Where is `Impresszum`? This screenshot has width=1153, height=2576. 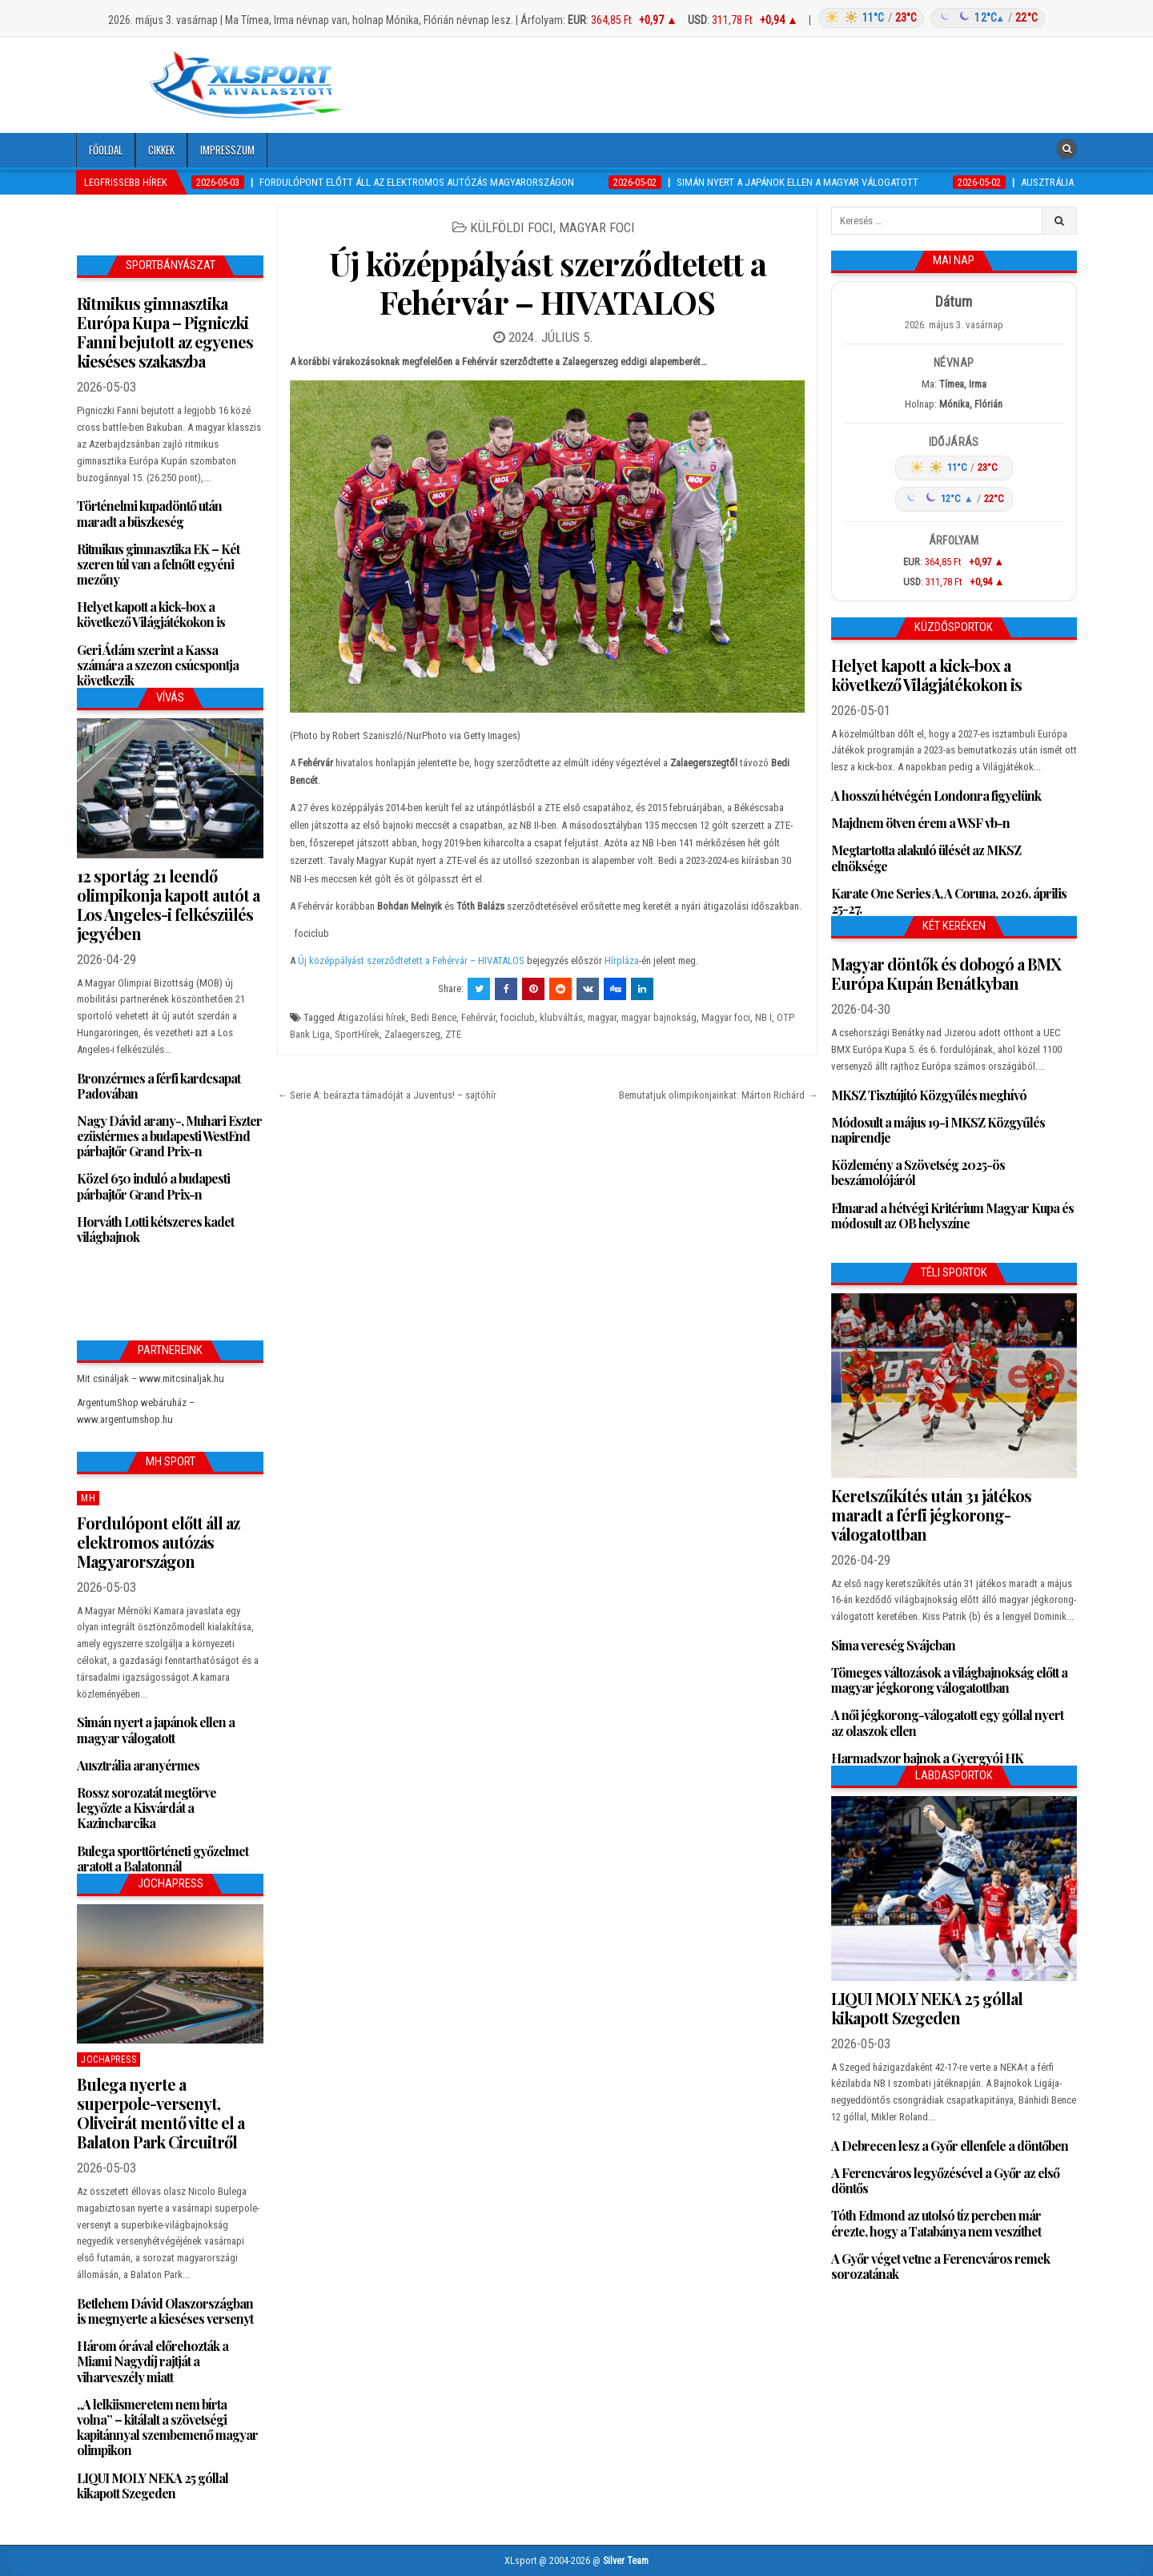
Impresszum is located at coordinates (227, 150).